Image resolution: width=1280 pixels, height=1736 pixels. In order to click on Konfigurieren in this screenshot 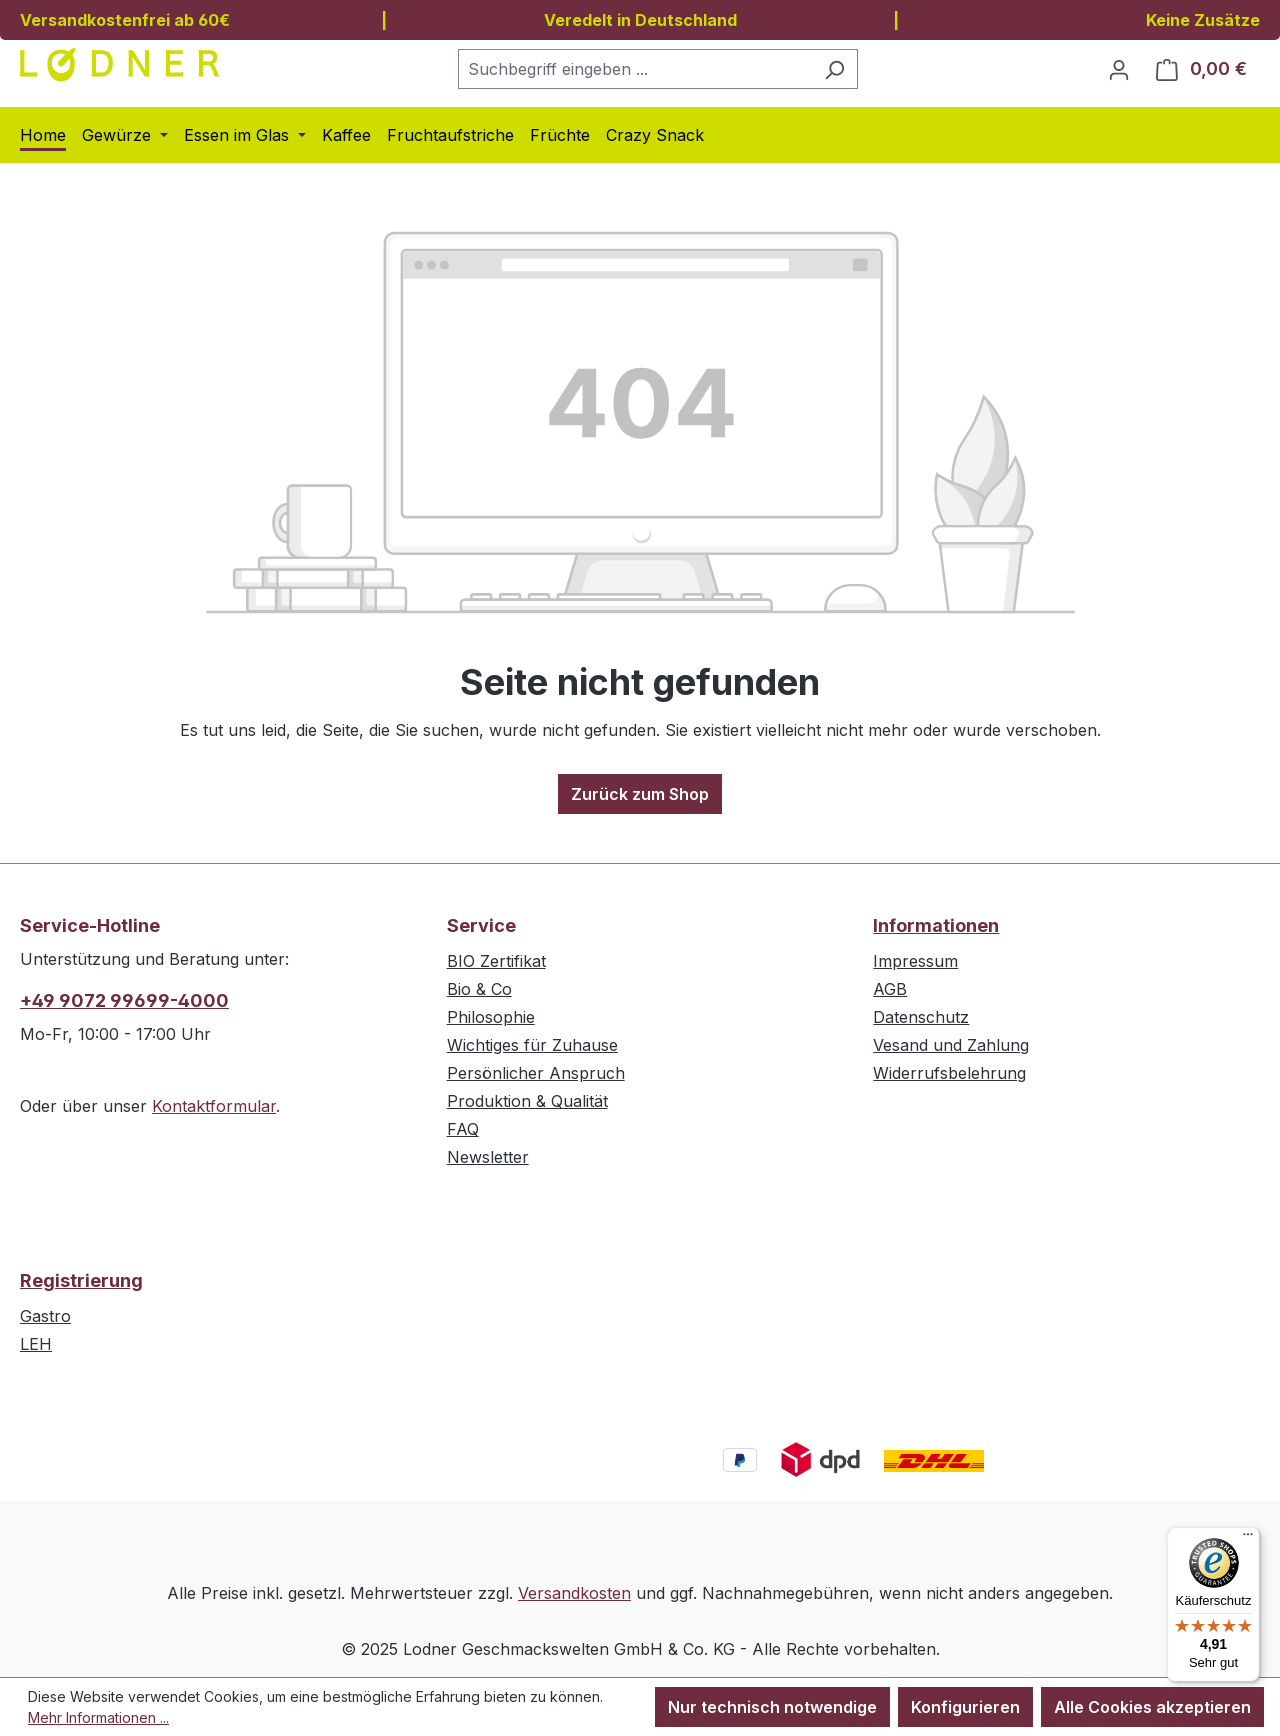, I will do `click(965, 1707)`.